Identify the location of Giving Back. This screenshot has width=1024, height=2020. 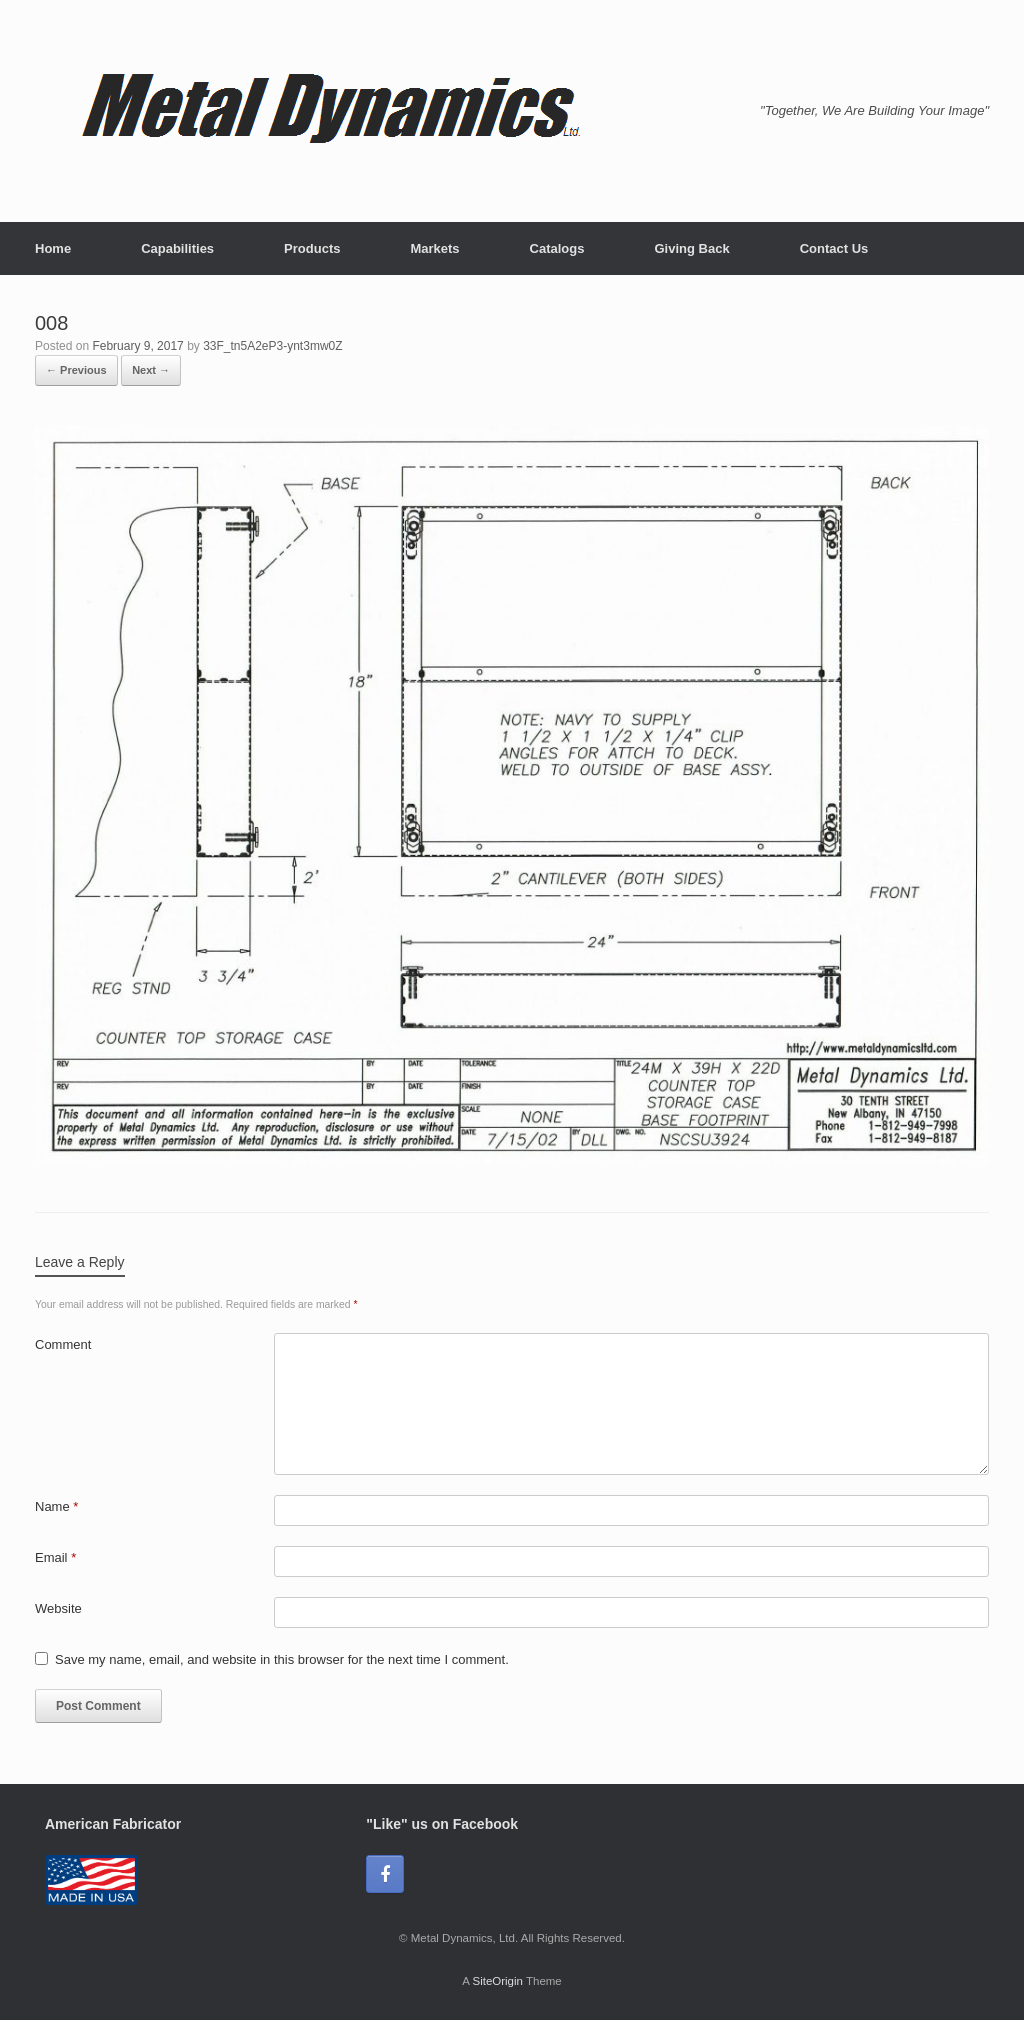
(691, 248).